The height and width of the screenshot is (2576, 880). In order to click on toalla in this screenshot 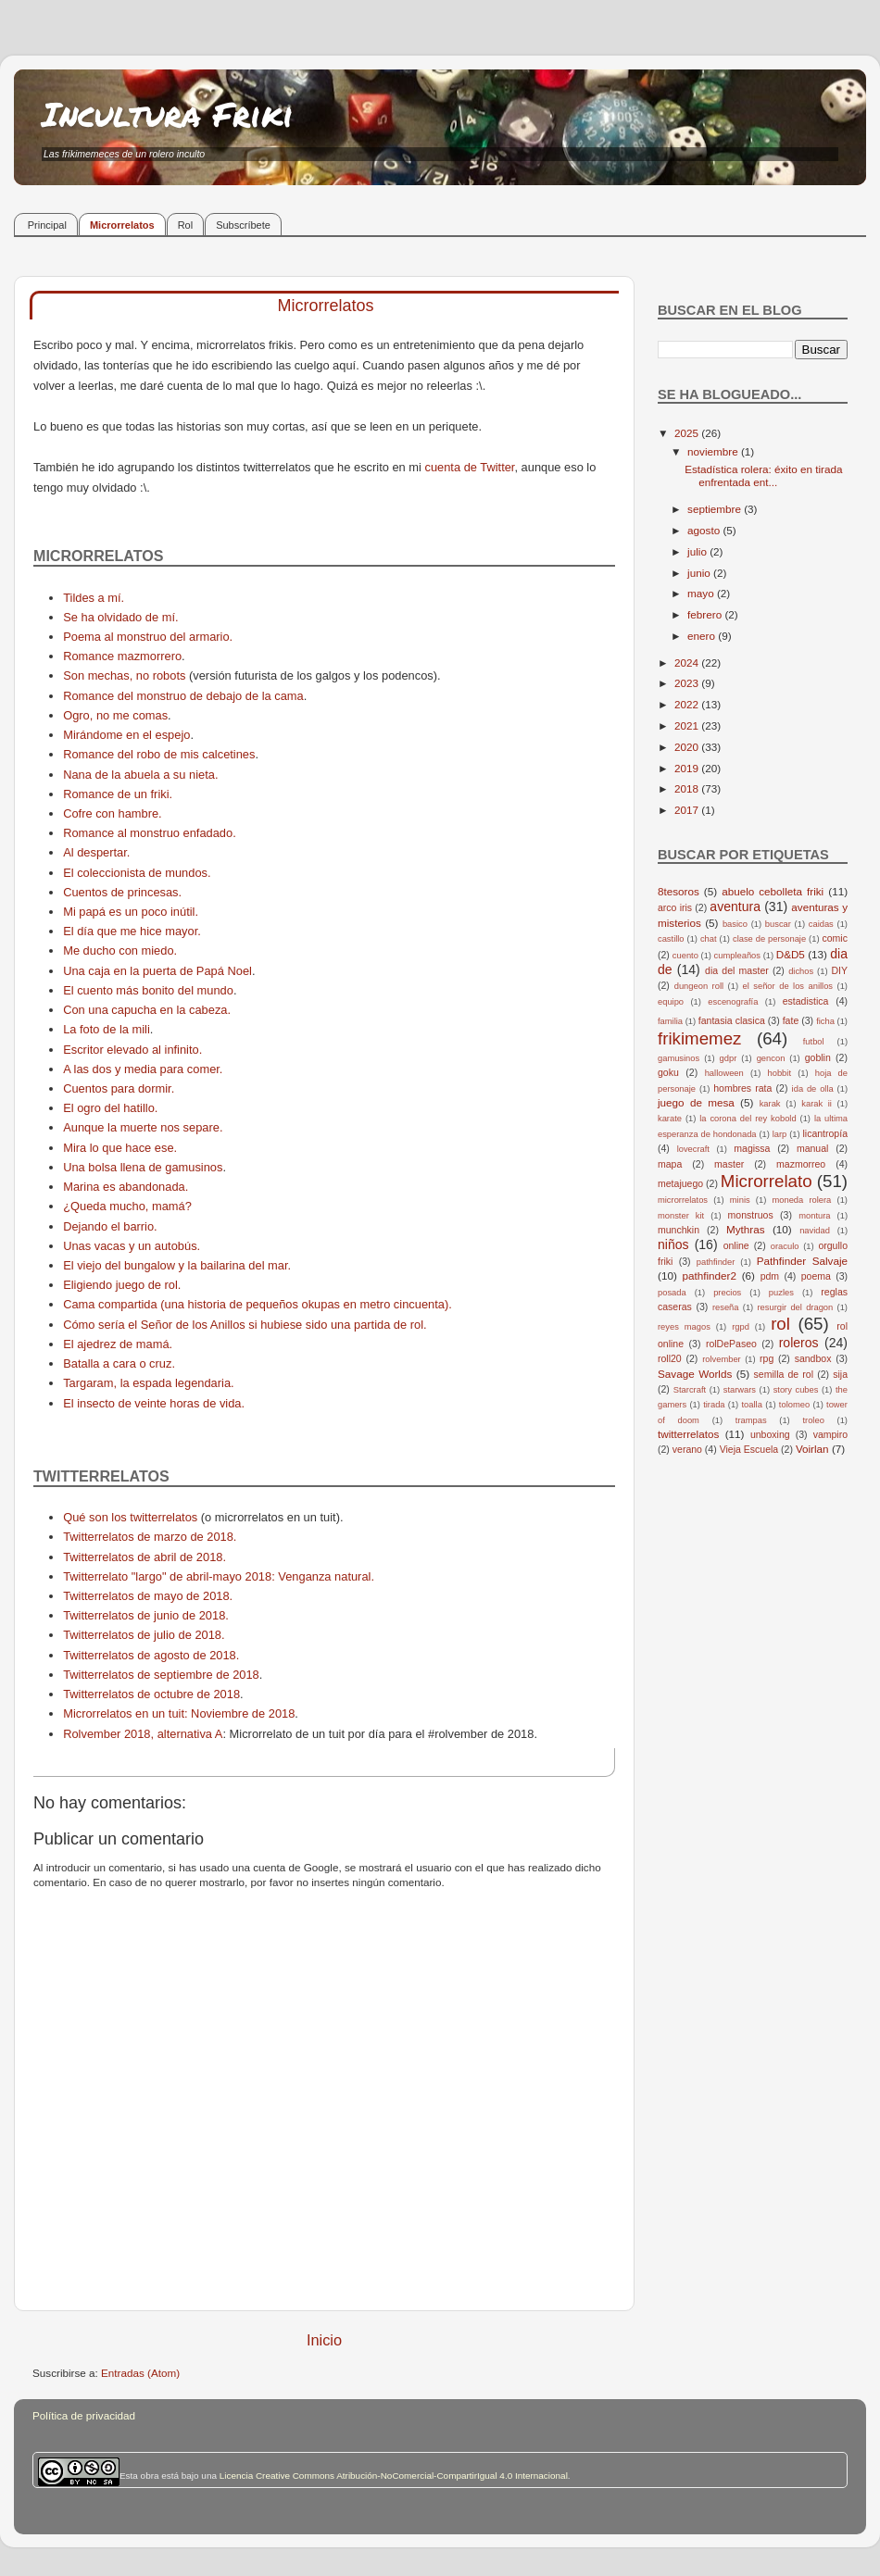, I will do `click(752, 1404)`.